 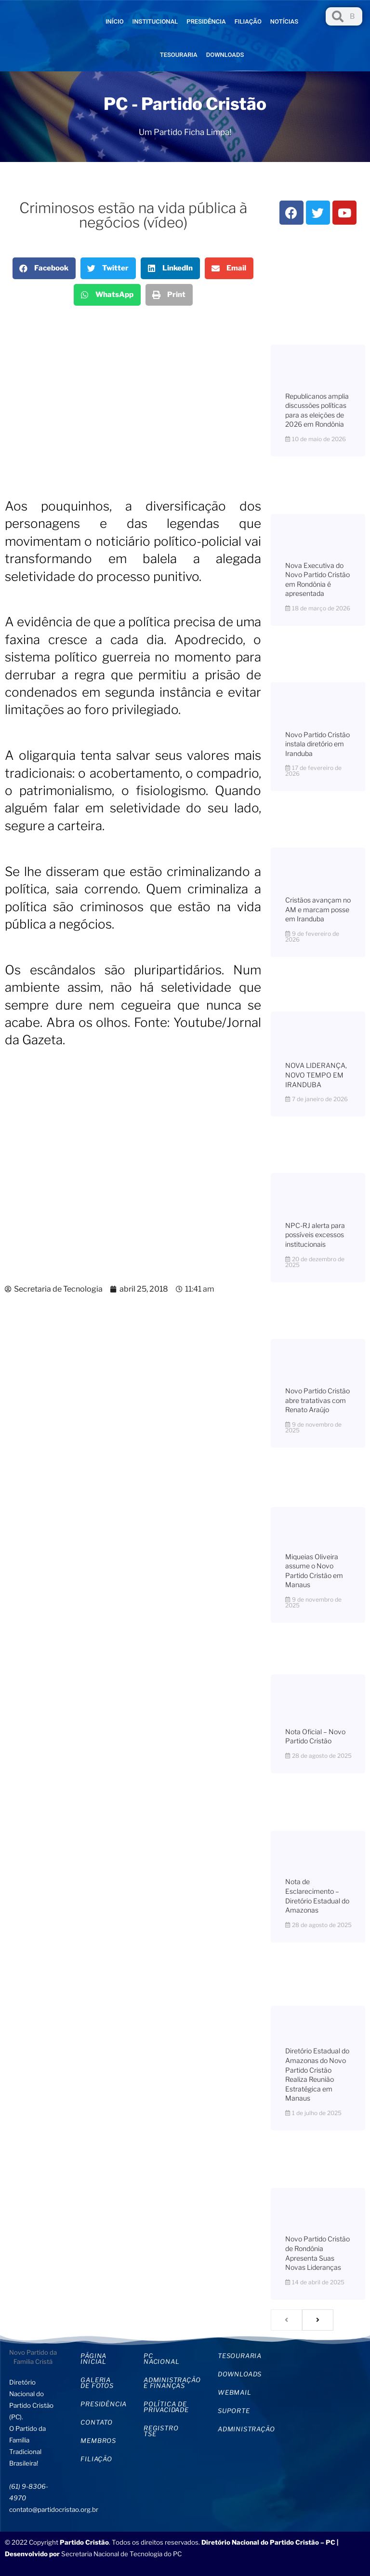 What do you see at coordinates (317, 1400) in the screenshot?
I see `Novo Partido Cristão abre tratativas com Renato Araújo` at bounding box center [317, 1400].